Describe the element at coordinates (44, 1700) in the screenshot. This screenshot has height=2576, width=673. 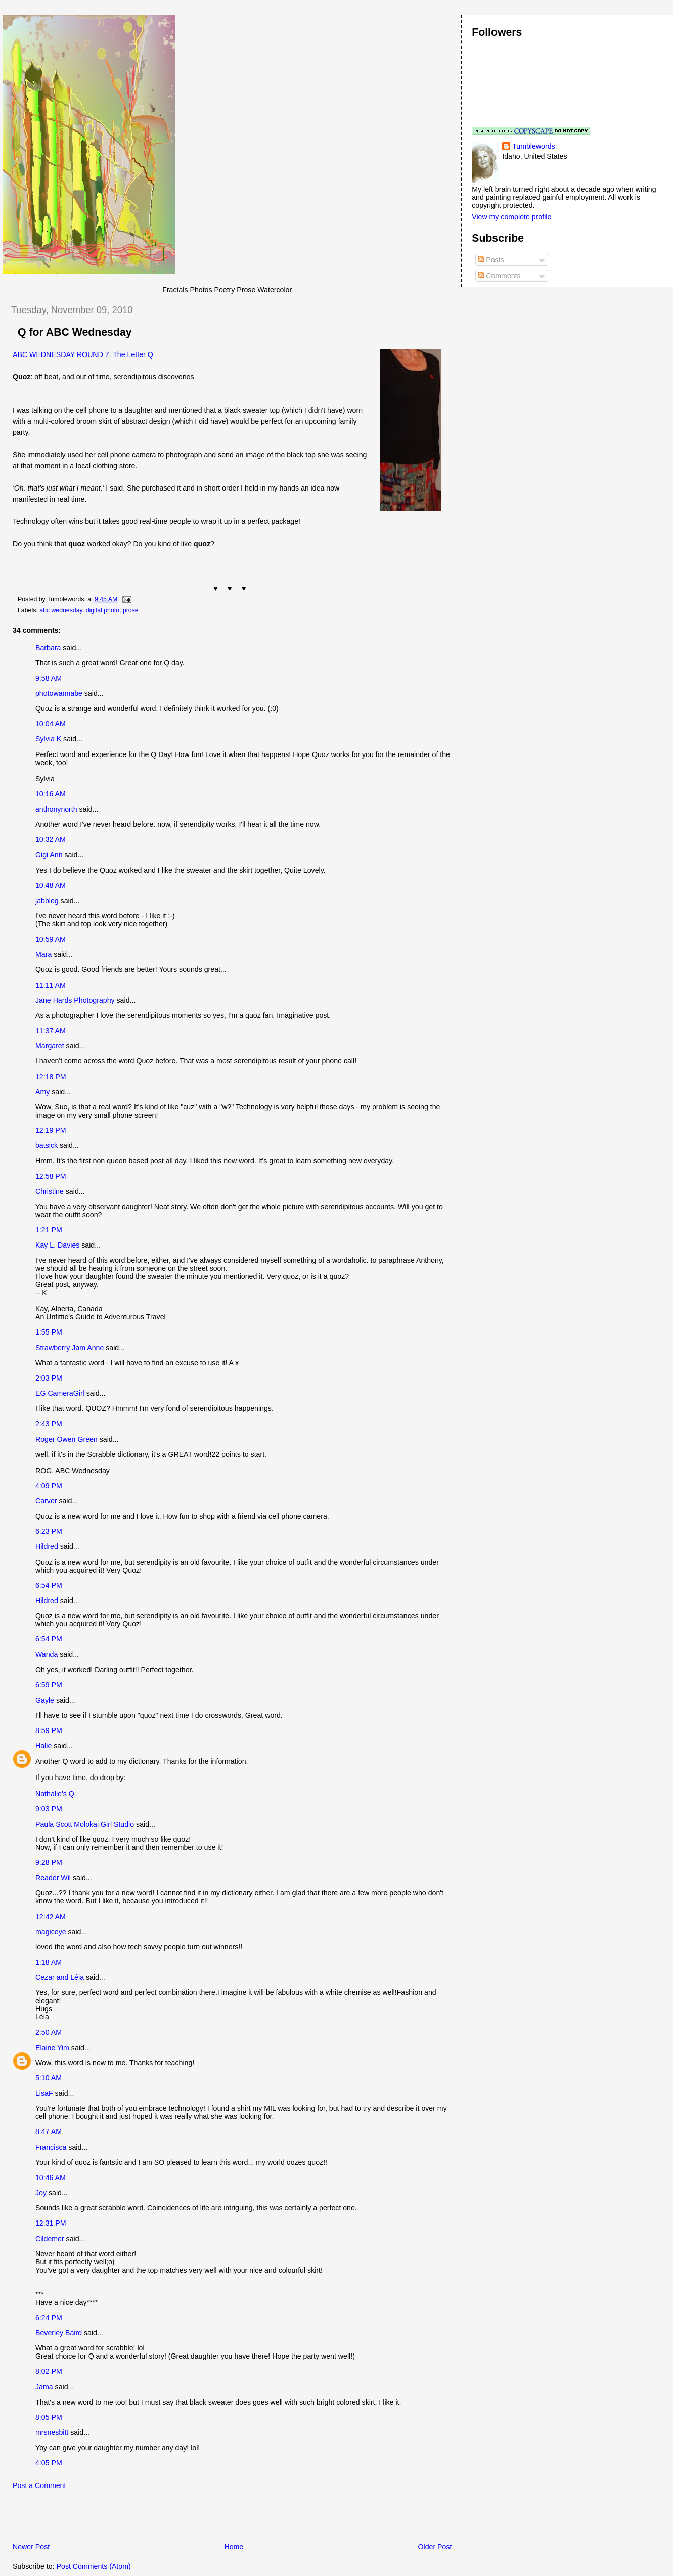
I see `Gayle` at that location.